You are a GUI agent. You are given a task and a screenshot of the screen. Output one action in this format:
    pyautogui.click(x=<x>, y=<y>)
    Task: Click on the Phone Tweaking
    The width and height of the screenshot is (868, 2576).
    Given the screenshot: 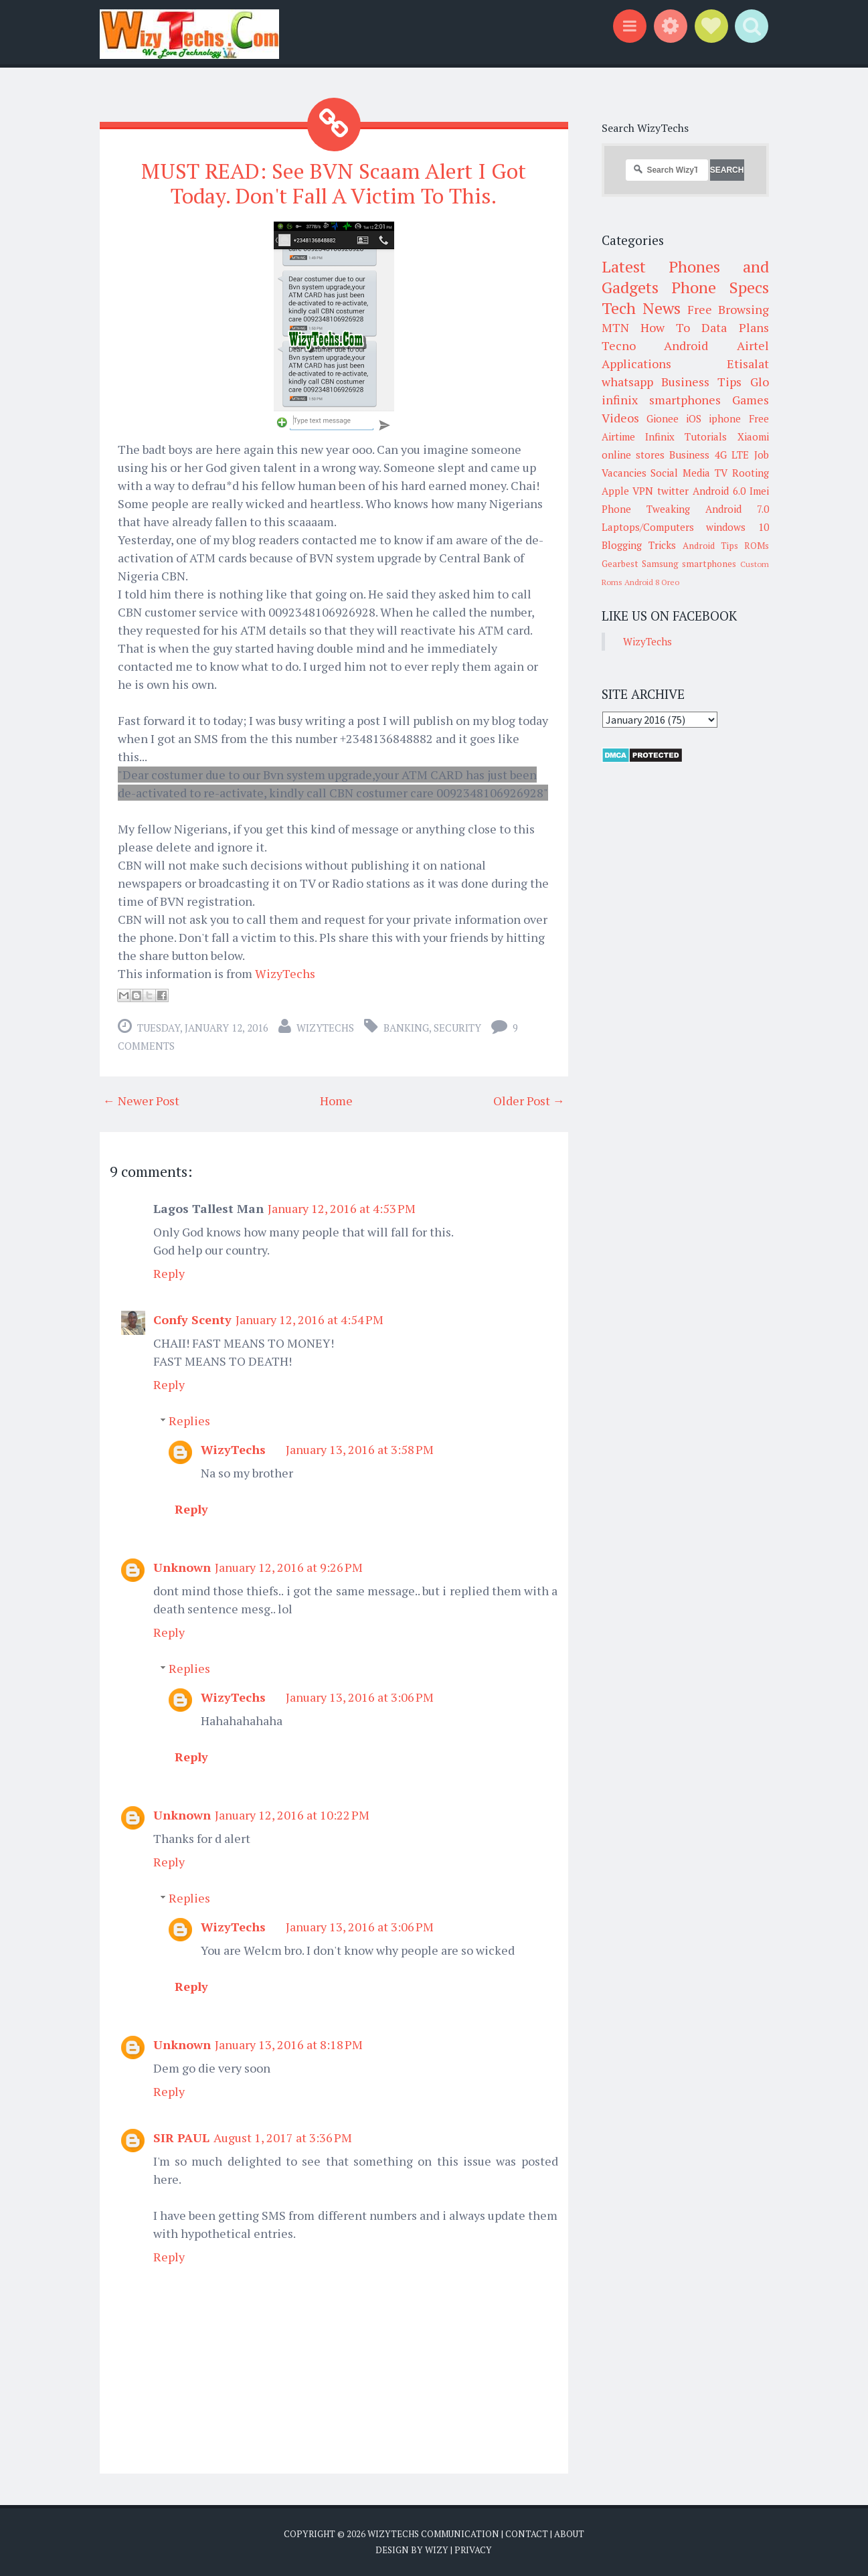 What is the action you would take?
    pyautogui.click(x=646, y=508)
    